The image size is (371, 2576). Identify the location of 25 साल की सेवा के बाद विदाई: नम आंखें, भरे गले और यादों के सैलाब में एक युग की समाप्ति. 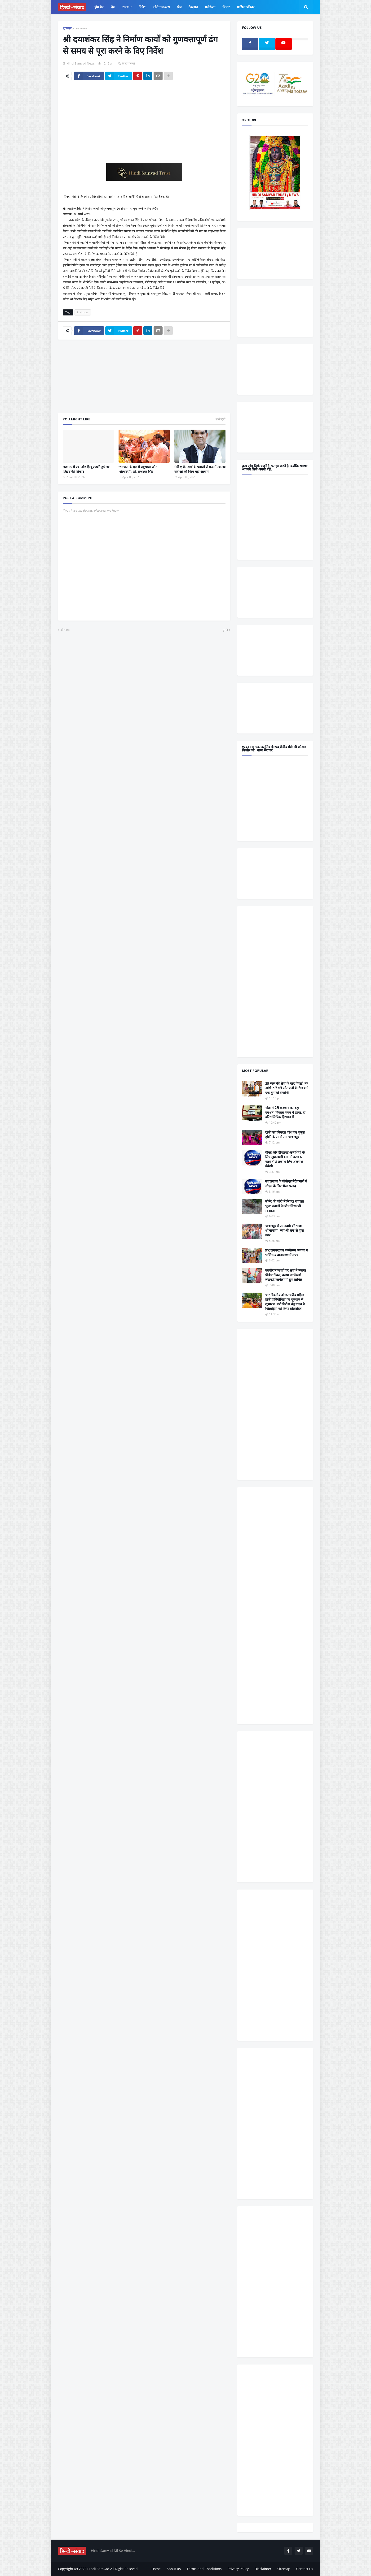
(286, 1088).